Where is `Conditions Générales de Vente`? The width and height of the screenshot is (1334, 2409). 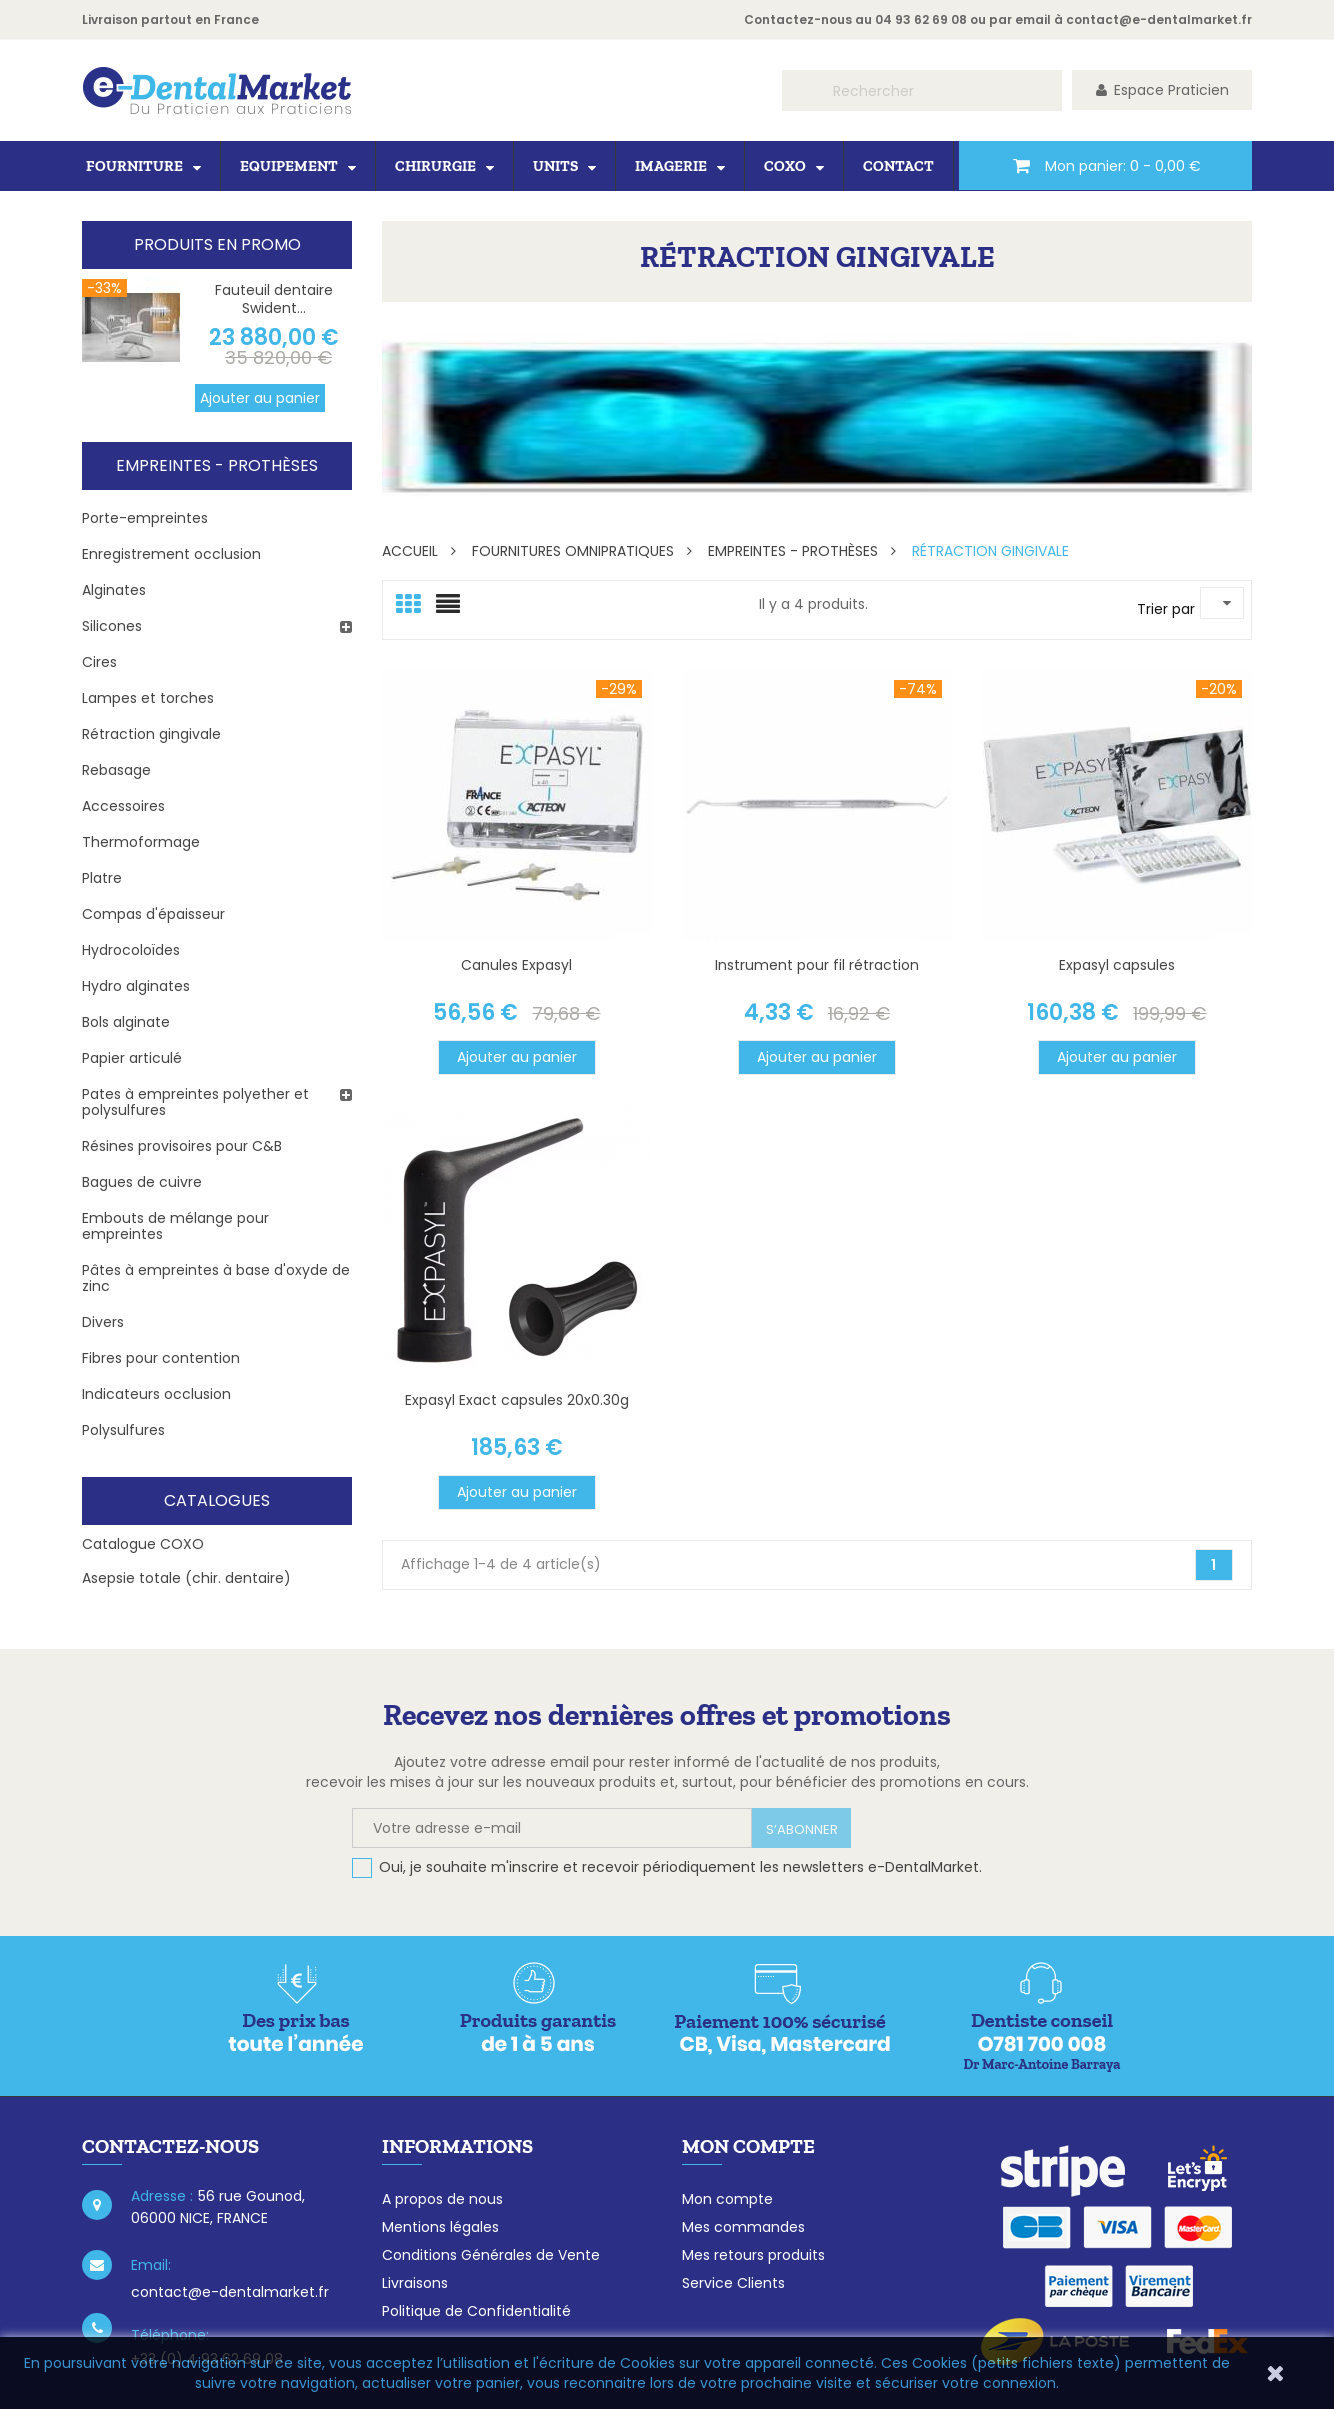 Conditions Générales de Vente is located at coordinates (491, 2255).